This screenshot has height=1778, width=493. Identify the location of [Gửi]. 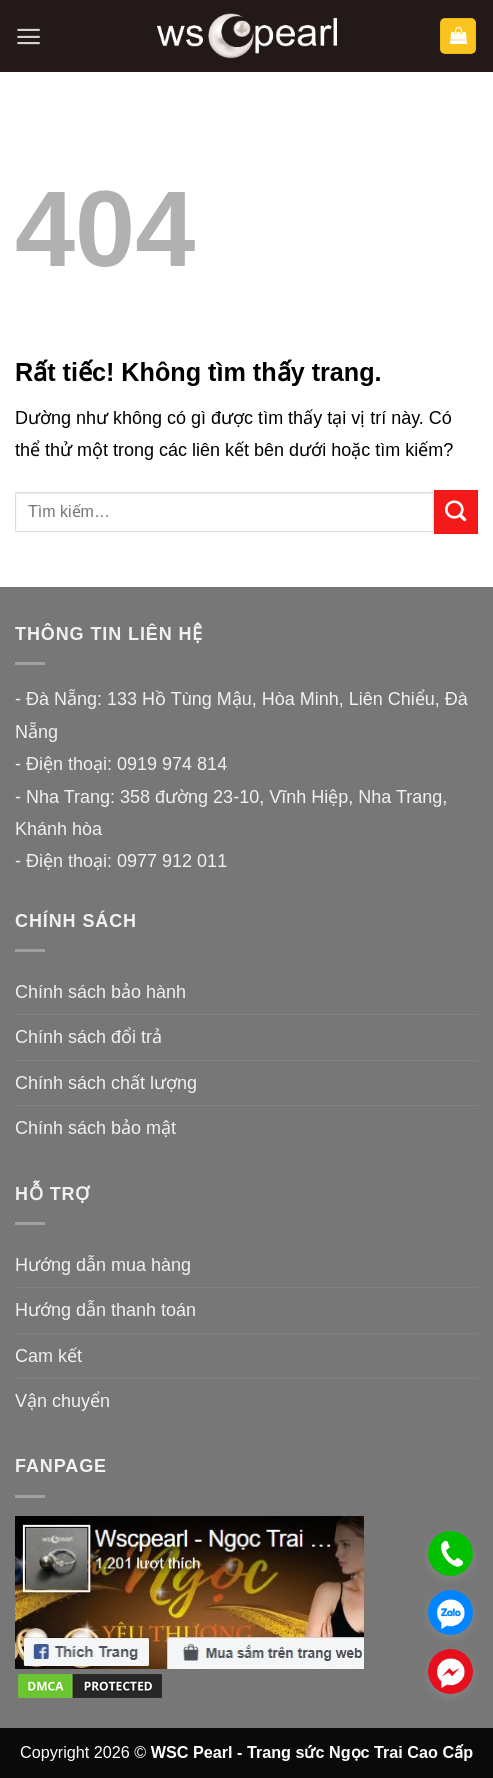
(456, 512).